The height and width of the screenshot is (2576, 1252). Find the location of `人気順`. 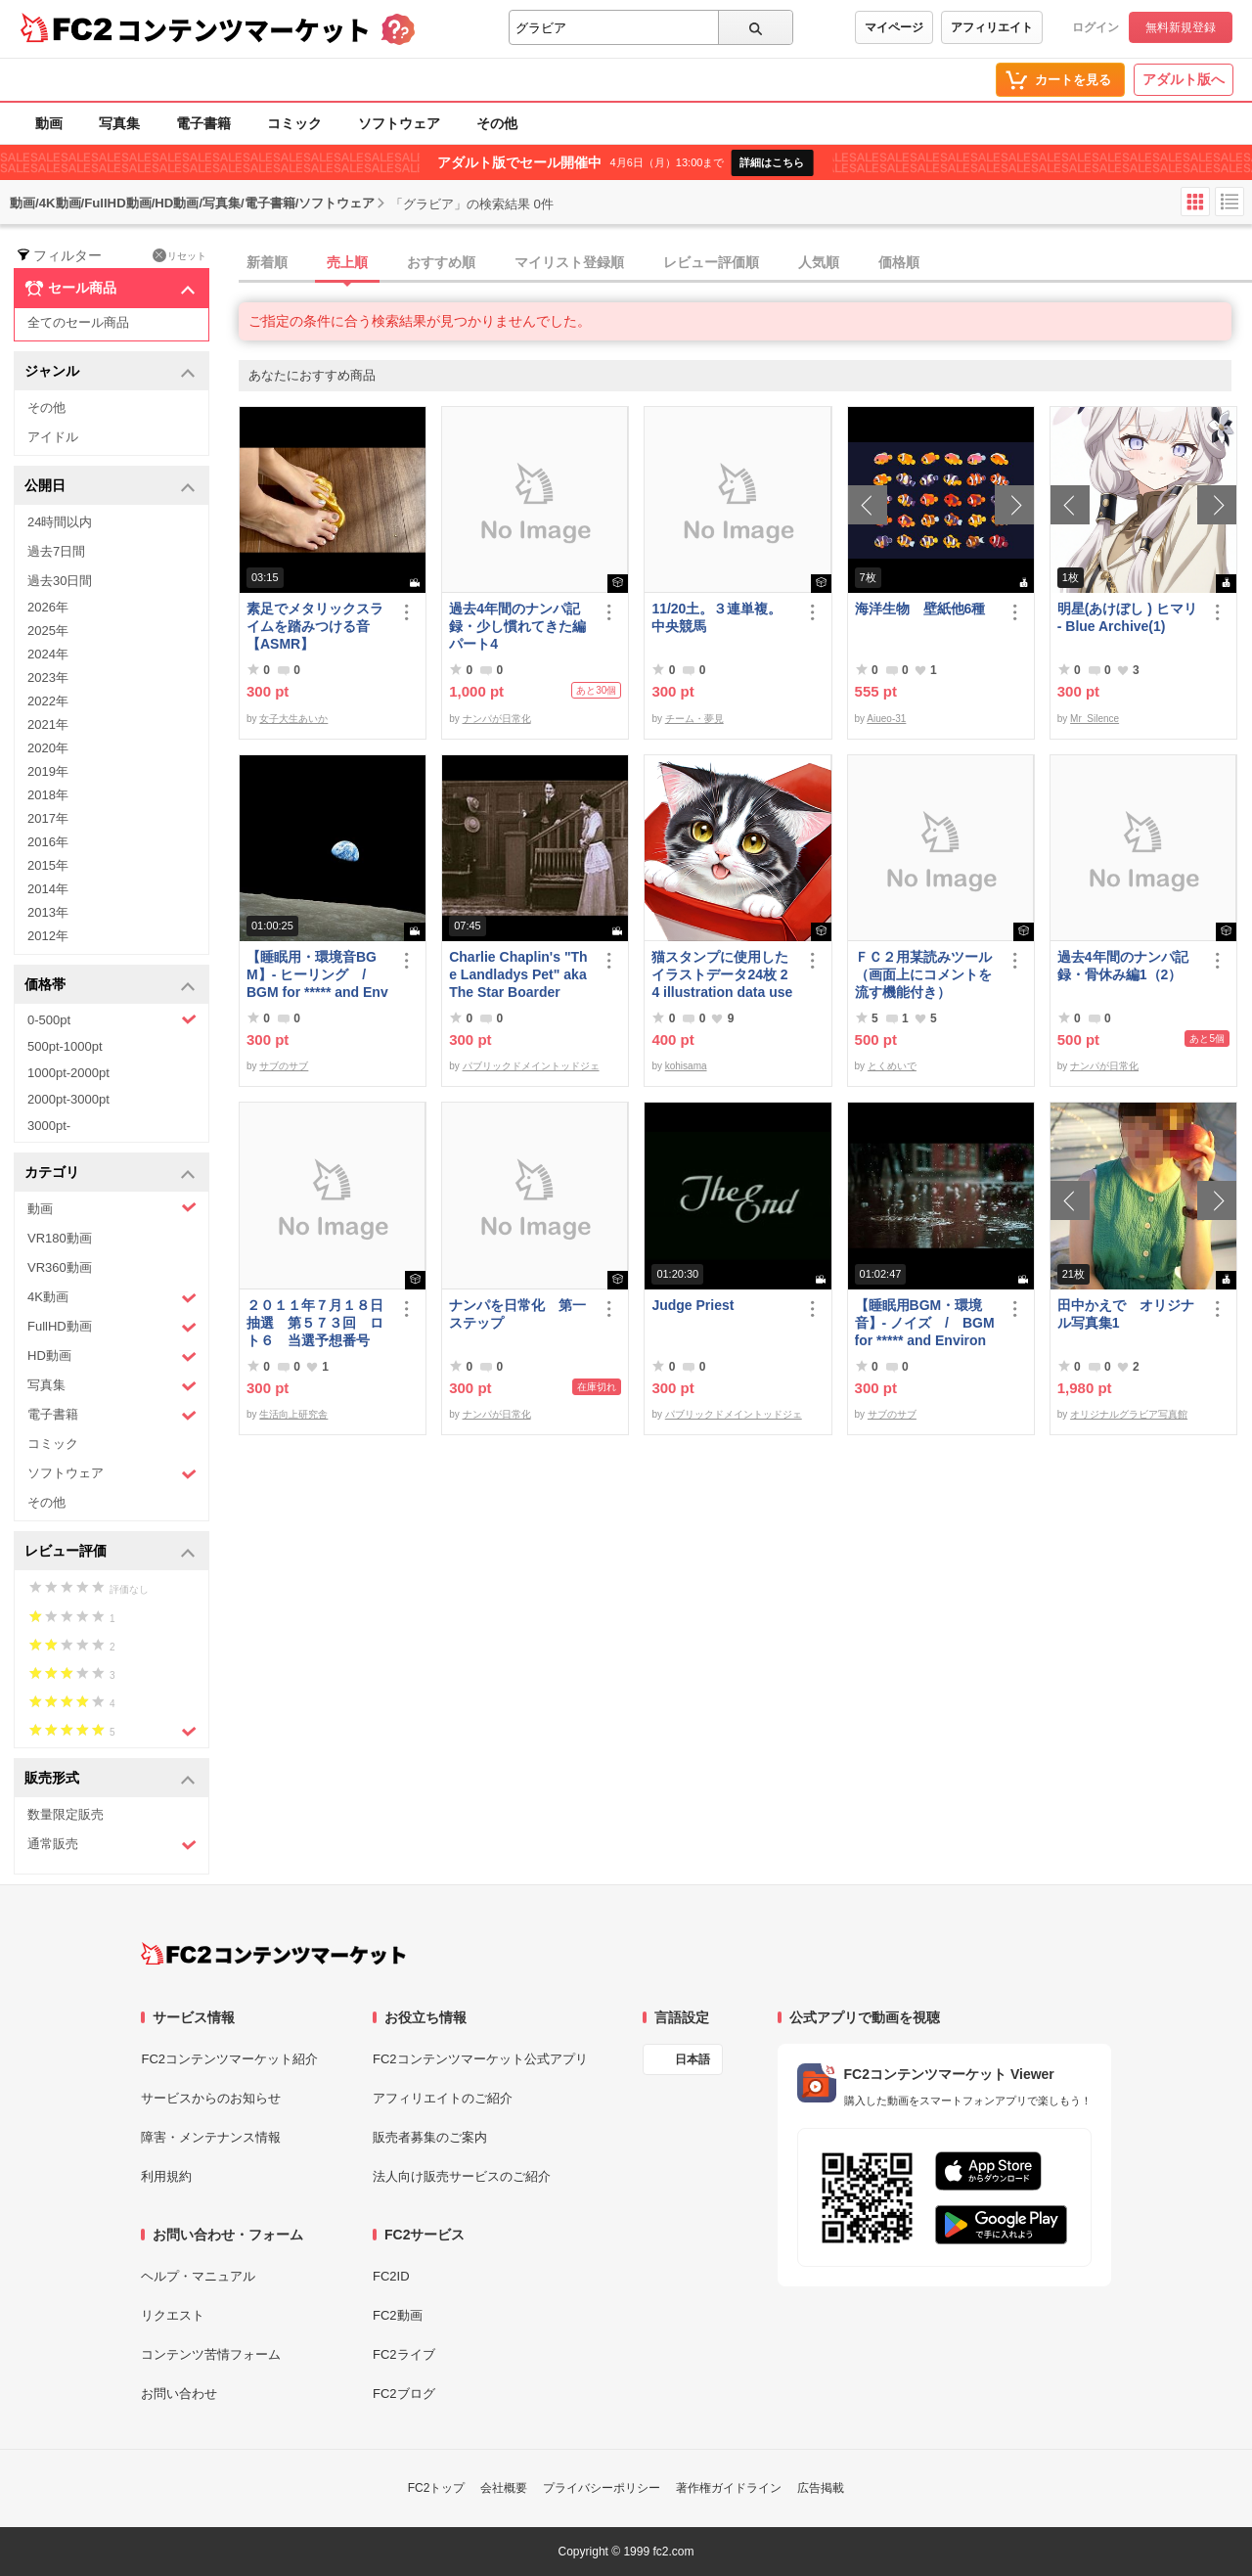

人気順 is located at coordinates (818, 262).